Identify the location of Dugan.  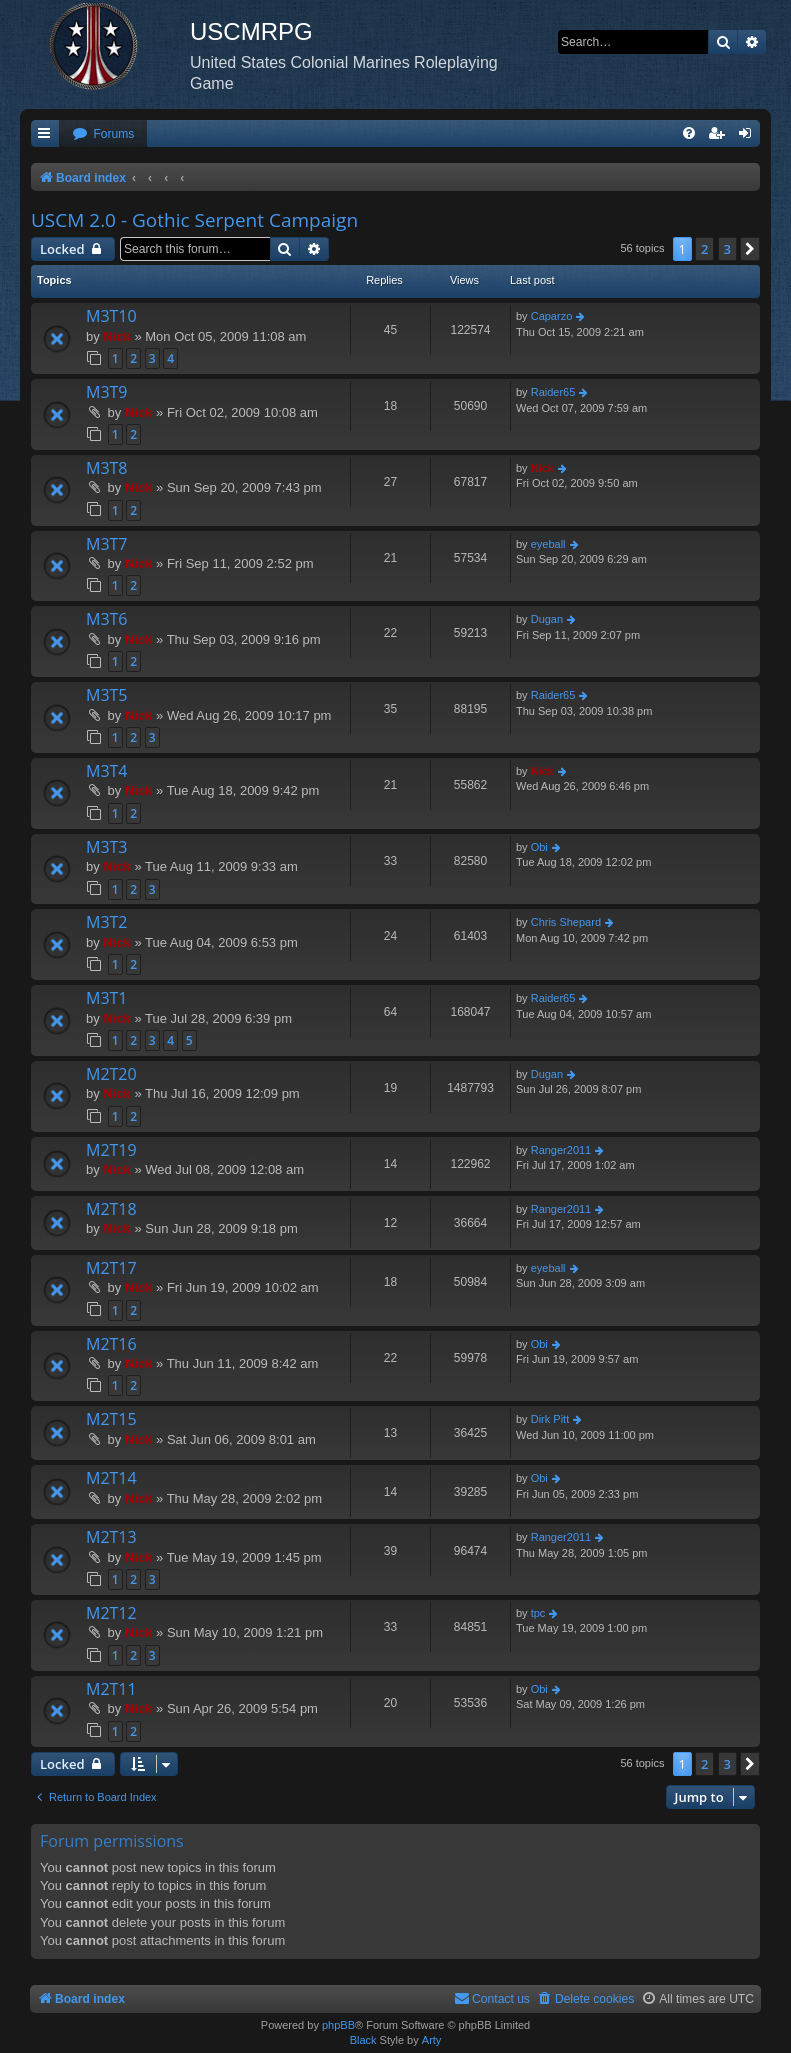
(547, 619).